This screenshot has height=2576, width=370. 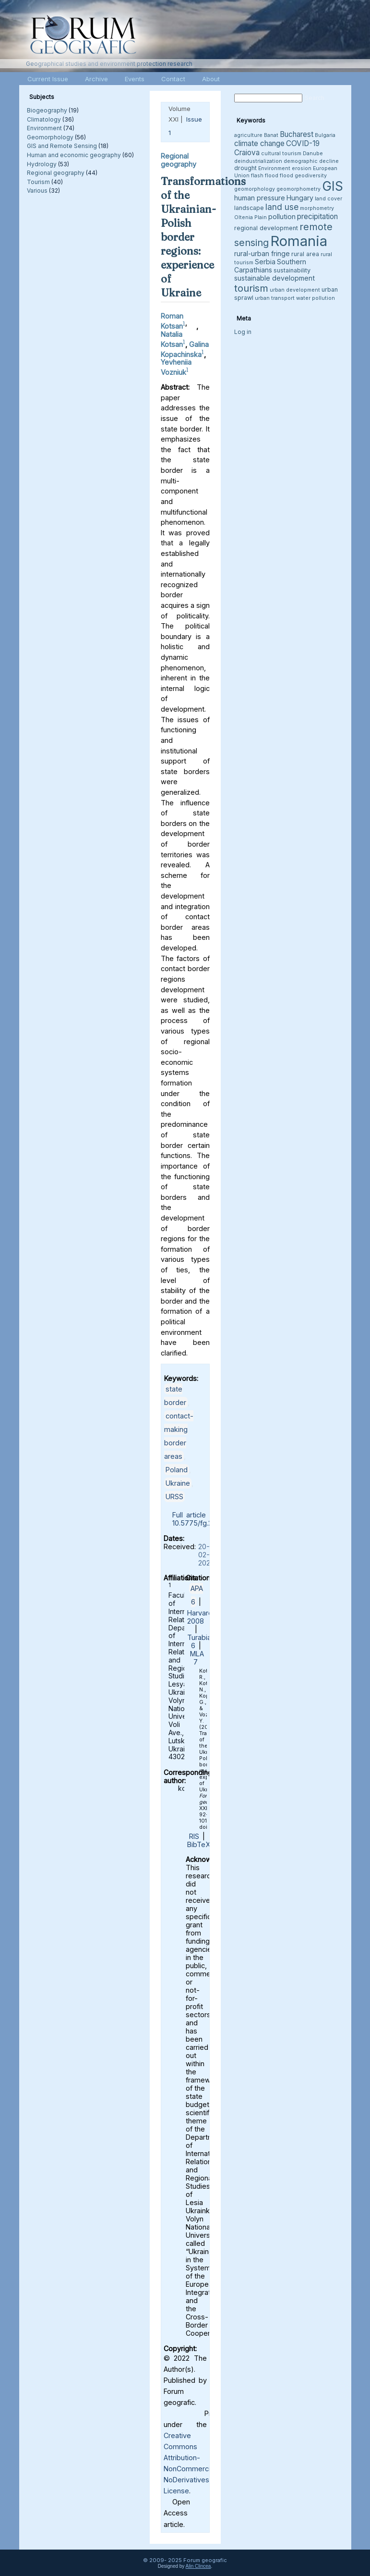 What do you see at coordinates (254, 189) in the screenshot?
I see `geomorphology [geomorphology (3 items)]` at bounding box center [254, 189].